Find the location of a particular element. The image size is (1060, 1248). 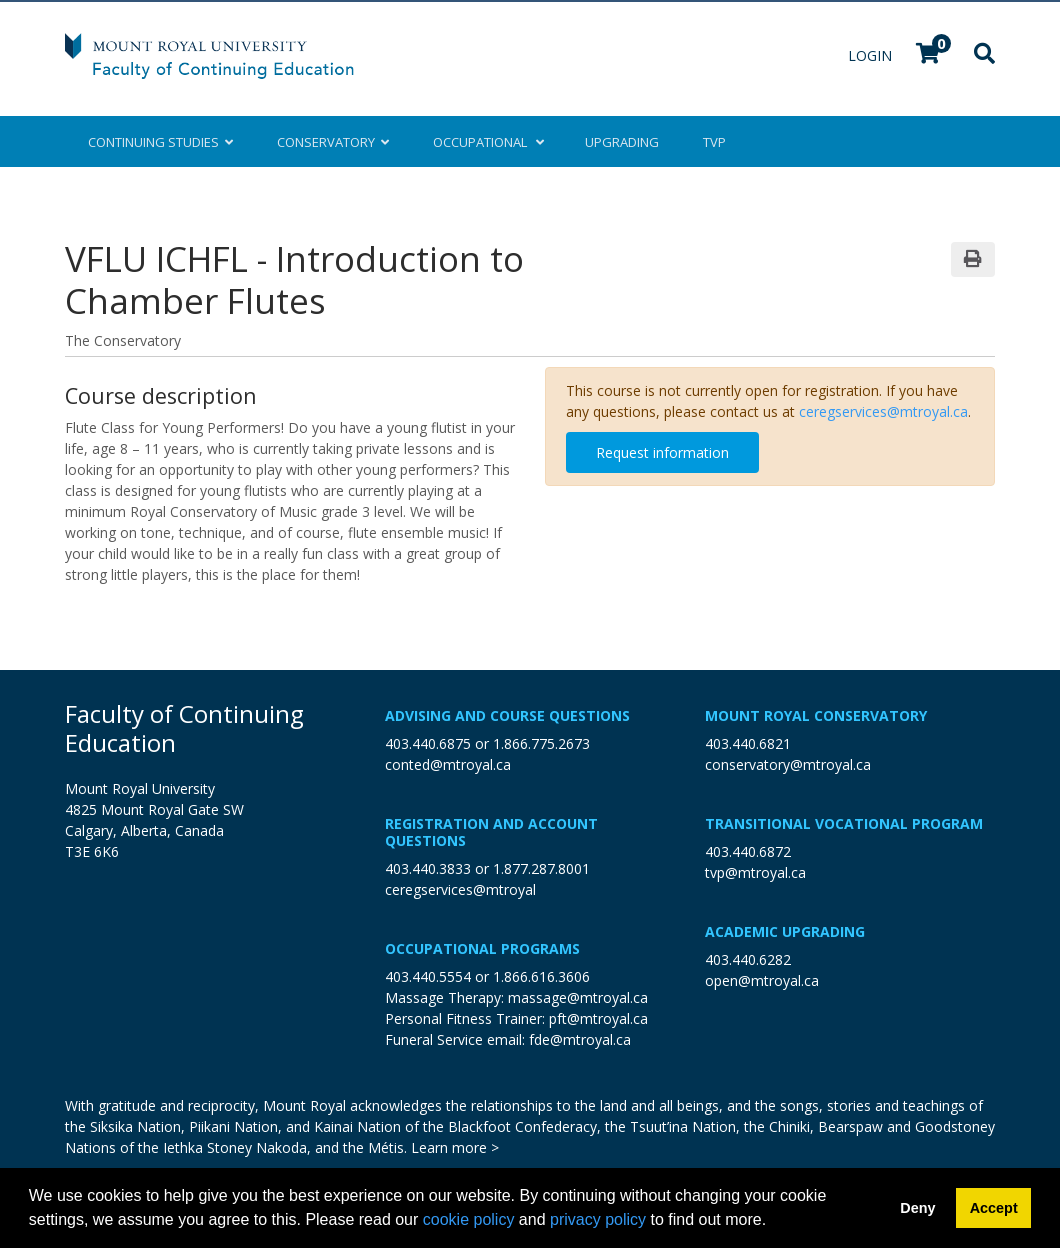

403.440.5554 is located at coordinates (428, 976).